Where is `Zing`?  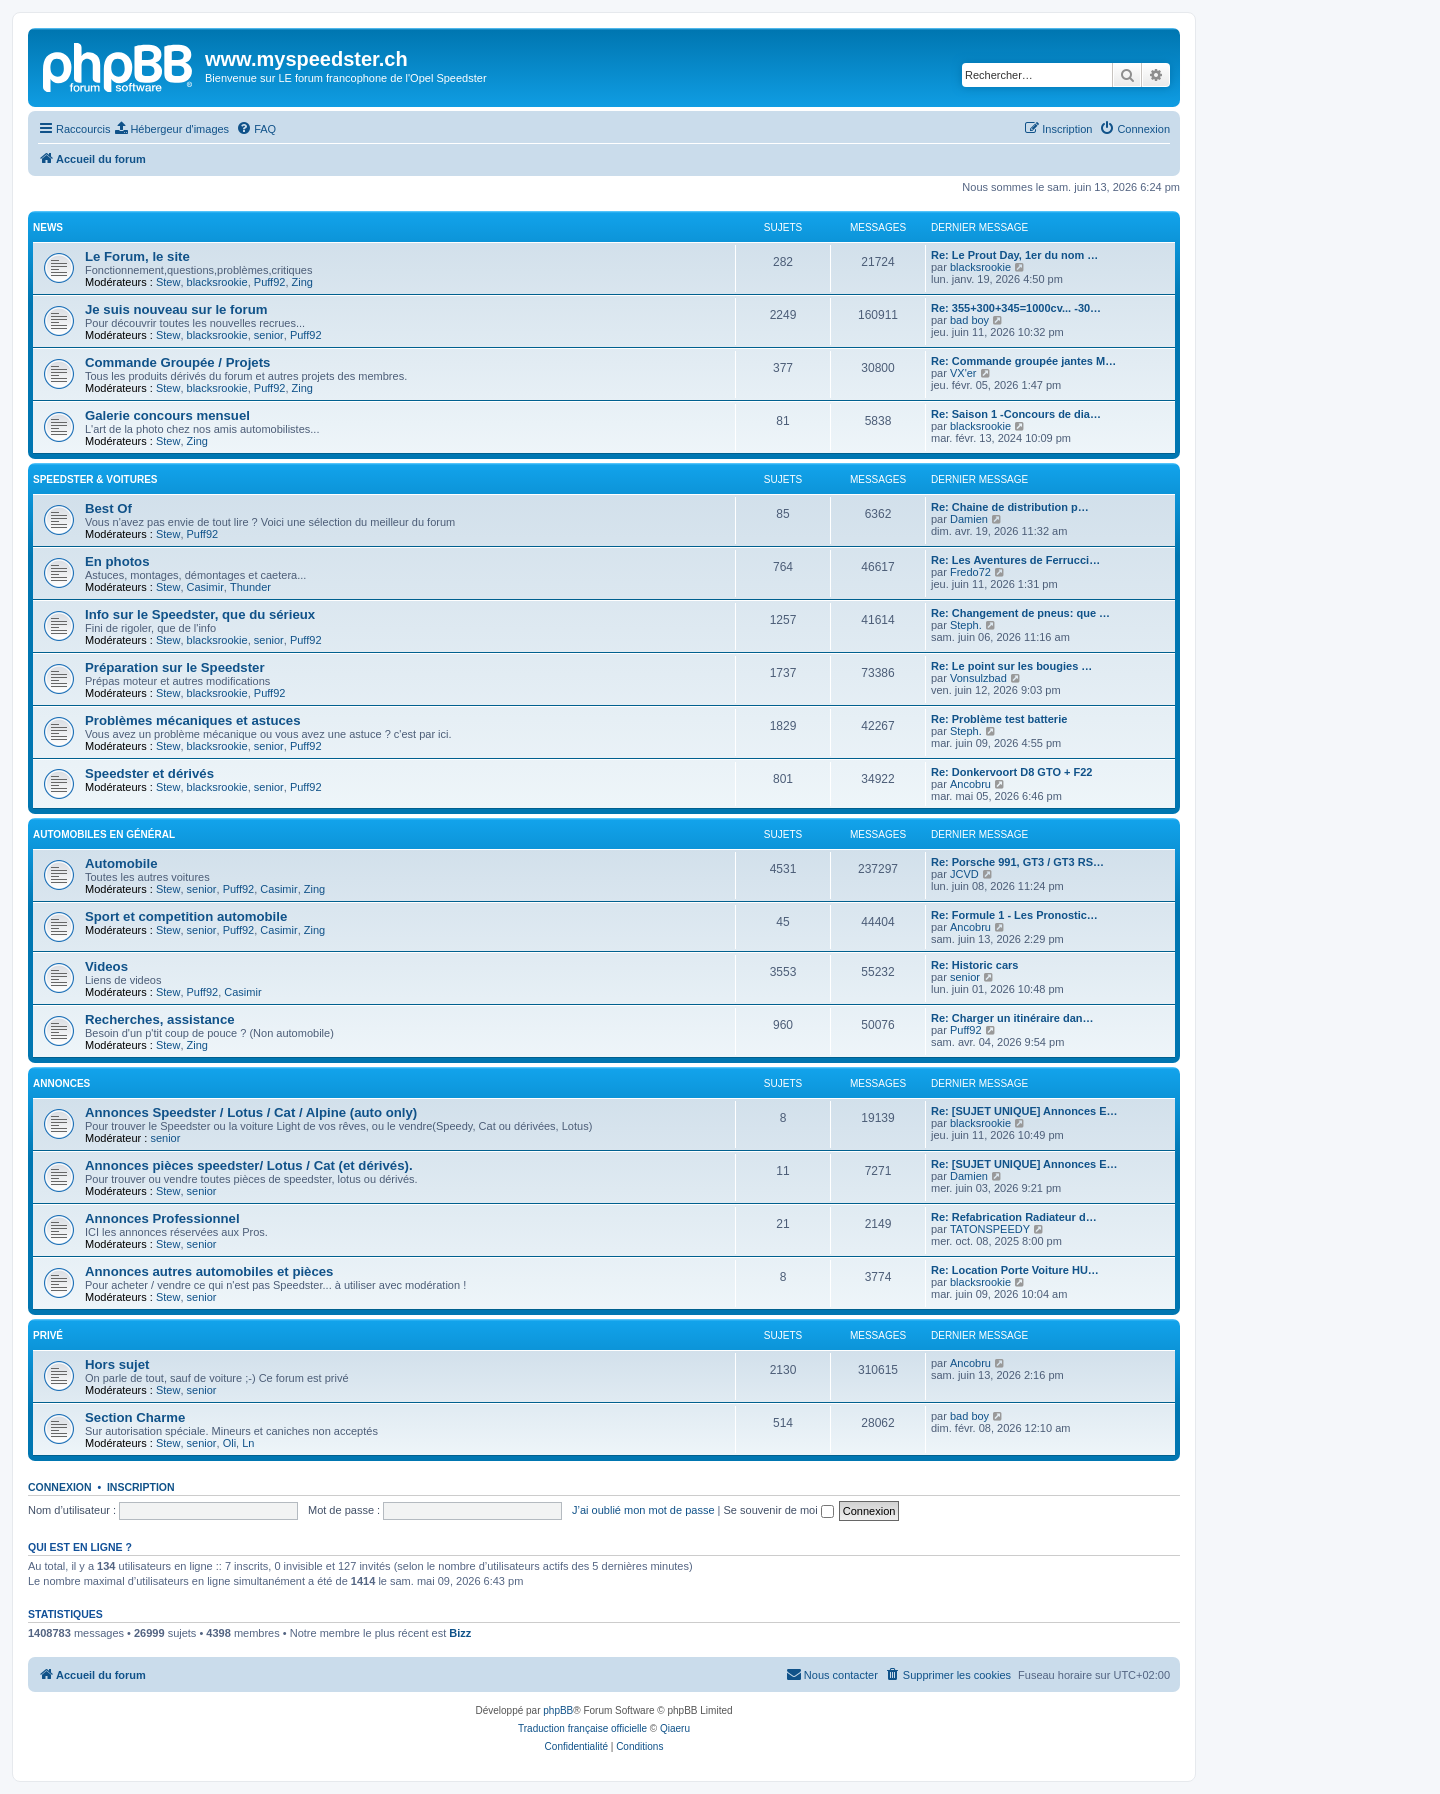 Zing is located at coordinates (302, 282).